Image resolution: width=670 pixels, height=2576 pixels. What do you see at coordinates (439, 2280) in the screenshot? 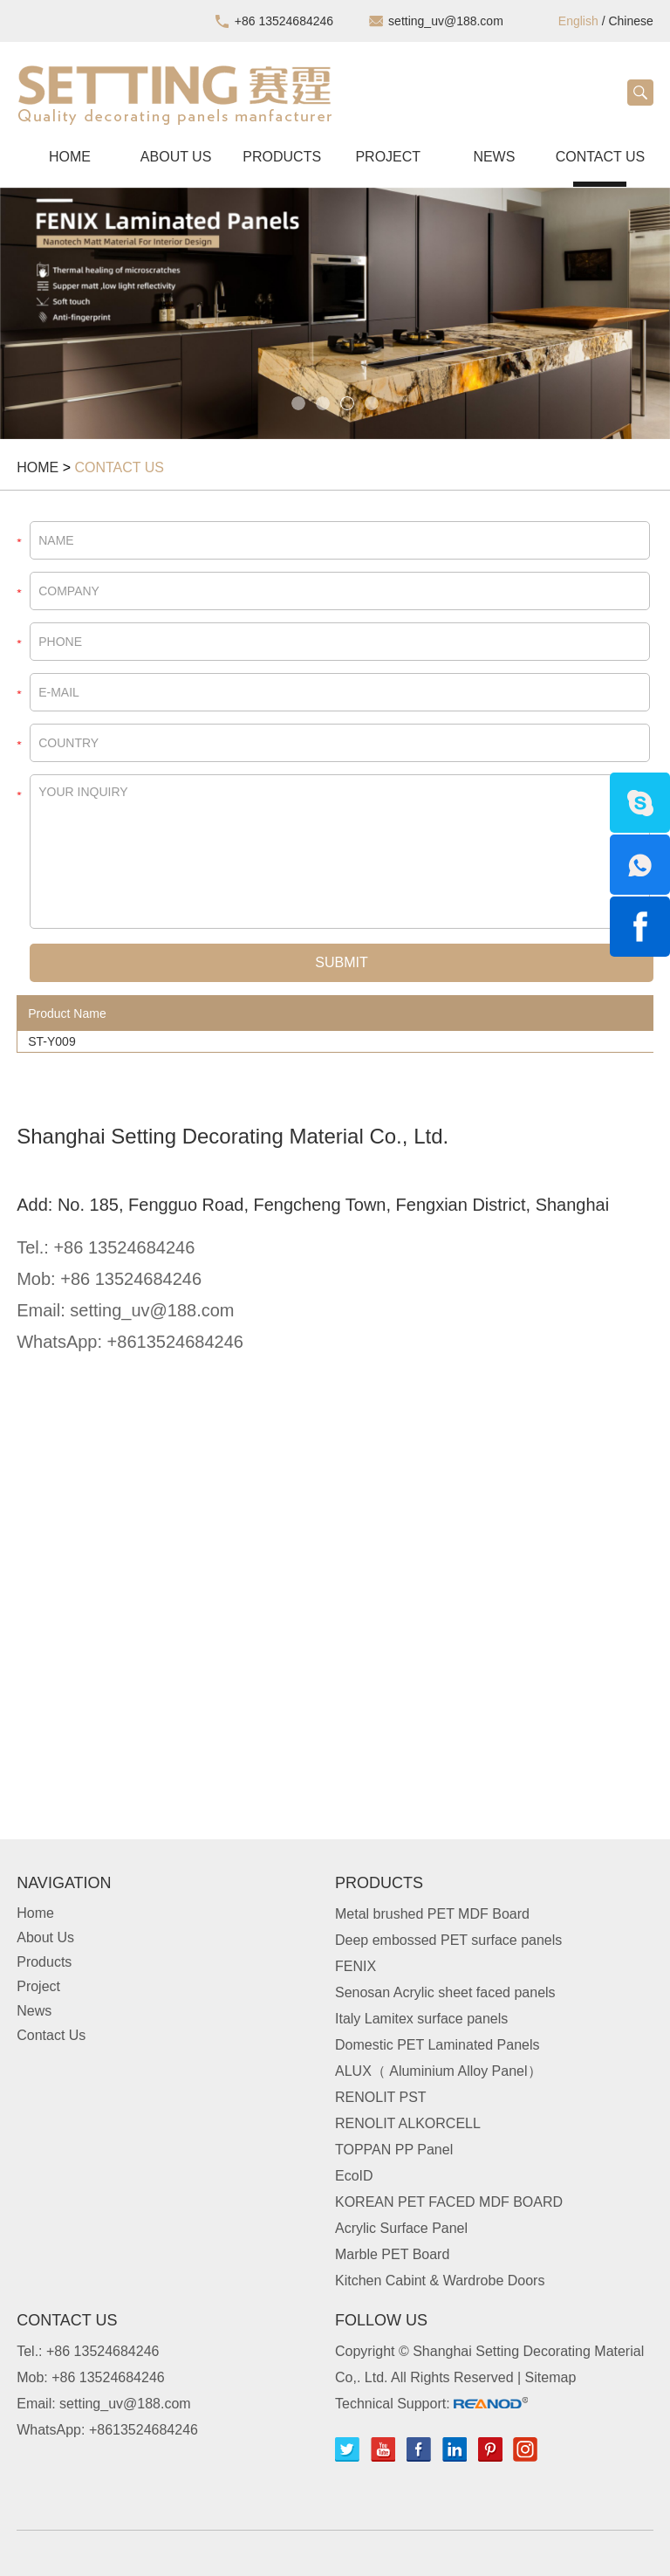
I see `Kitchen Cabint & Wardrobe Doors` at bounding box center [439, 2280].